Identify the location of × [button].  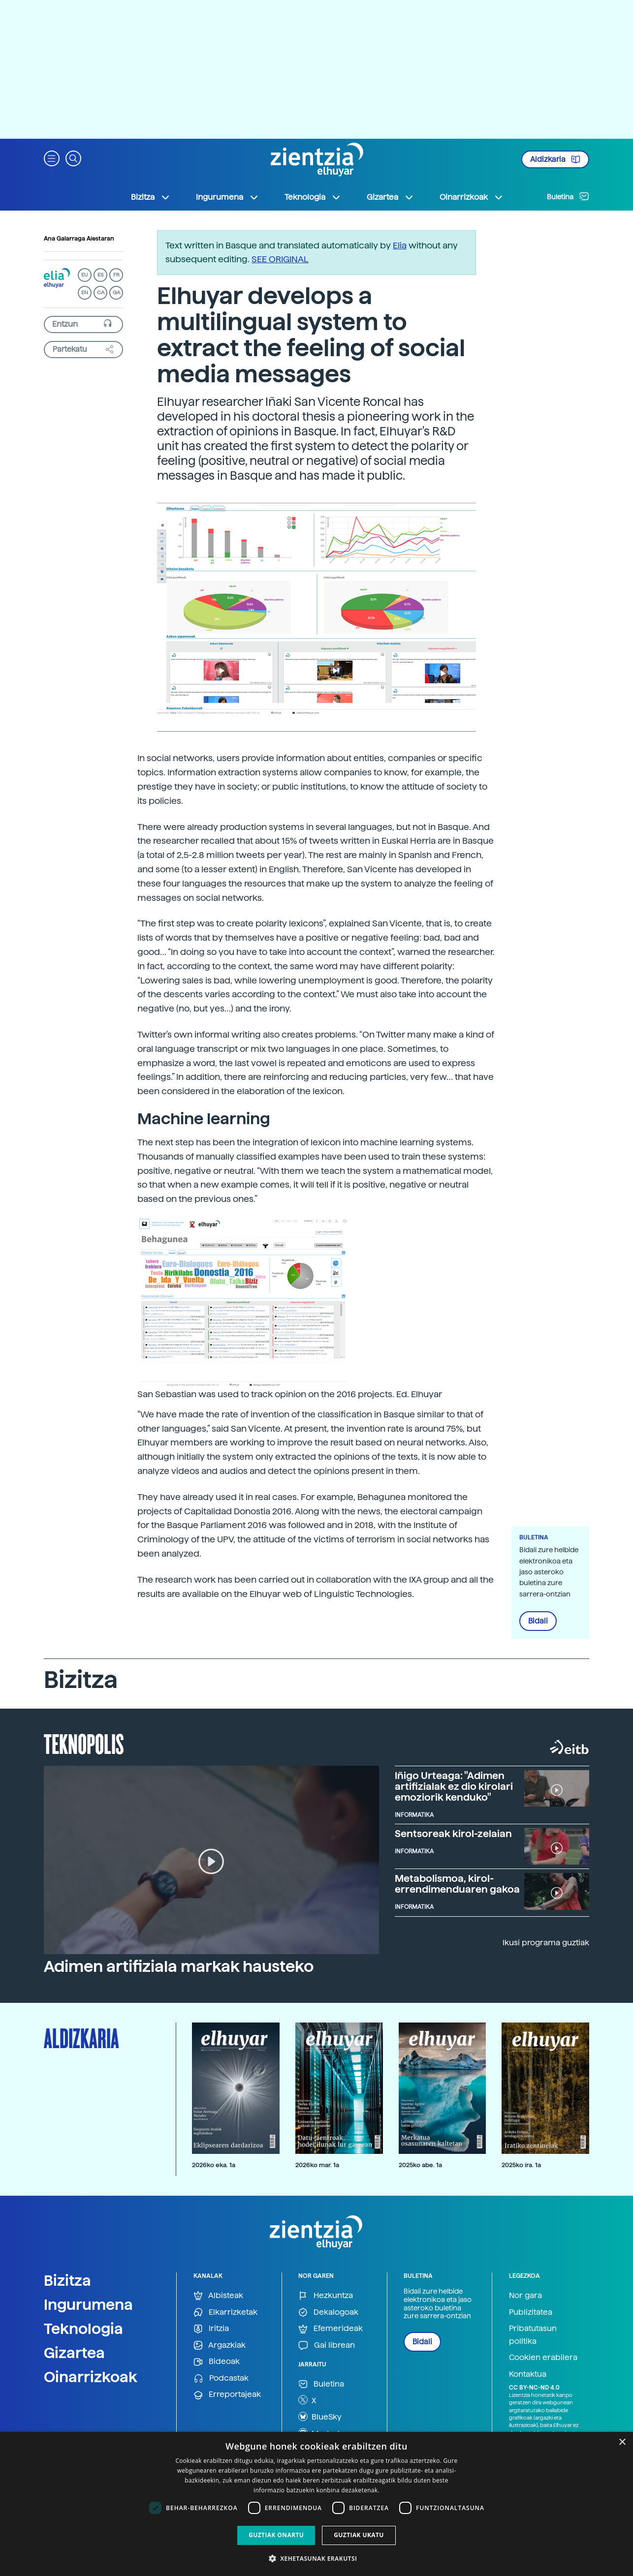
(622, 2442).